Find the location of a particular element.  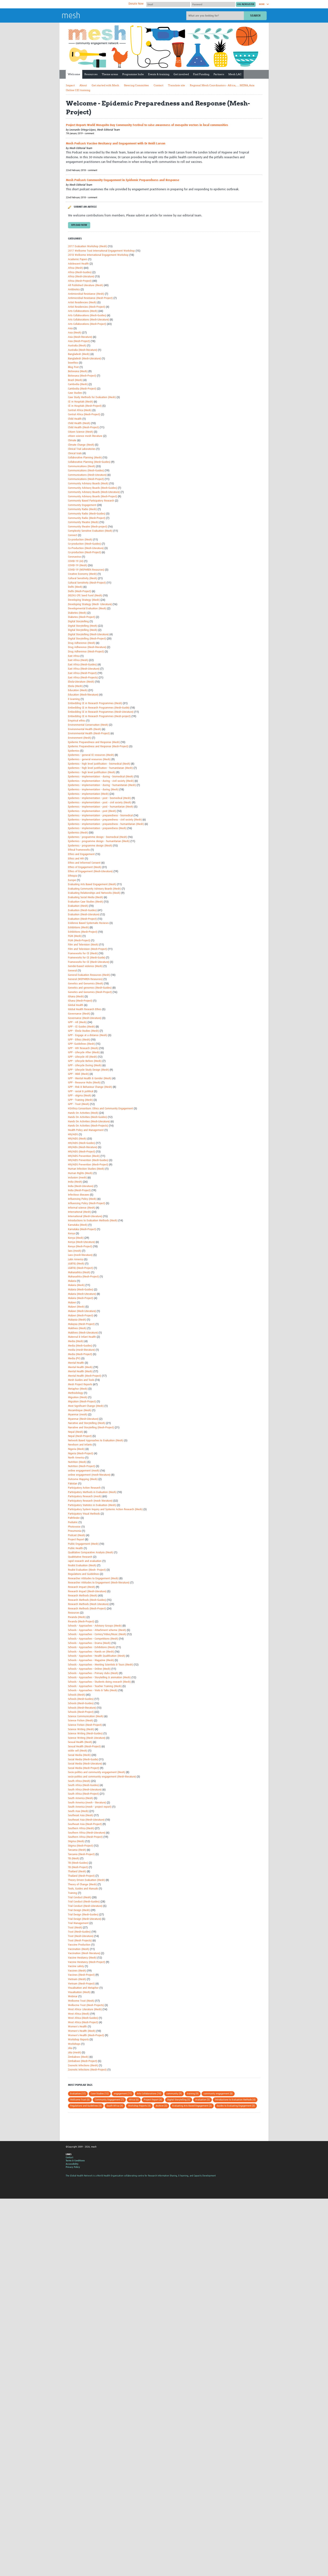

HIV/AIDS (Mesh-Guides) is located at coordinates (81, 1143).